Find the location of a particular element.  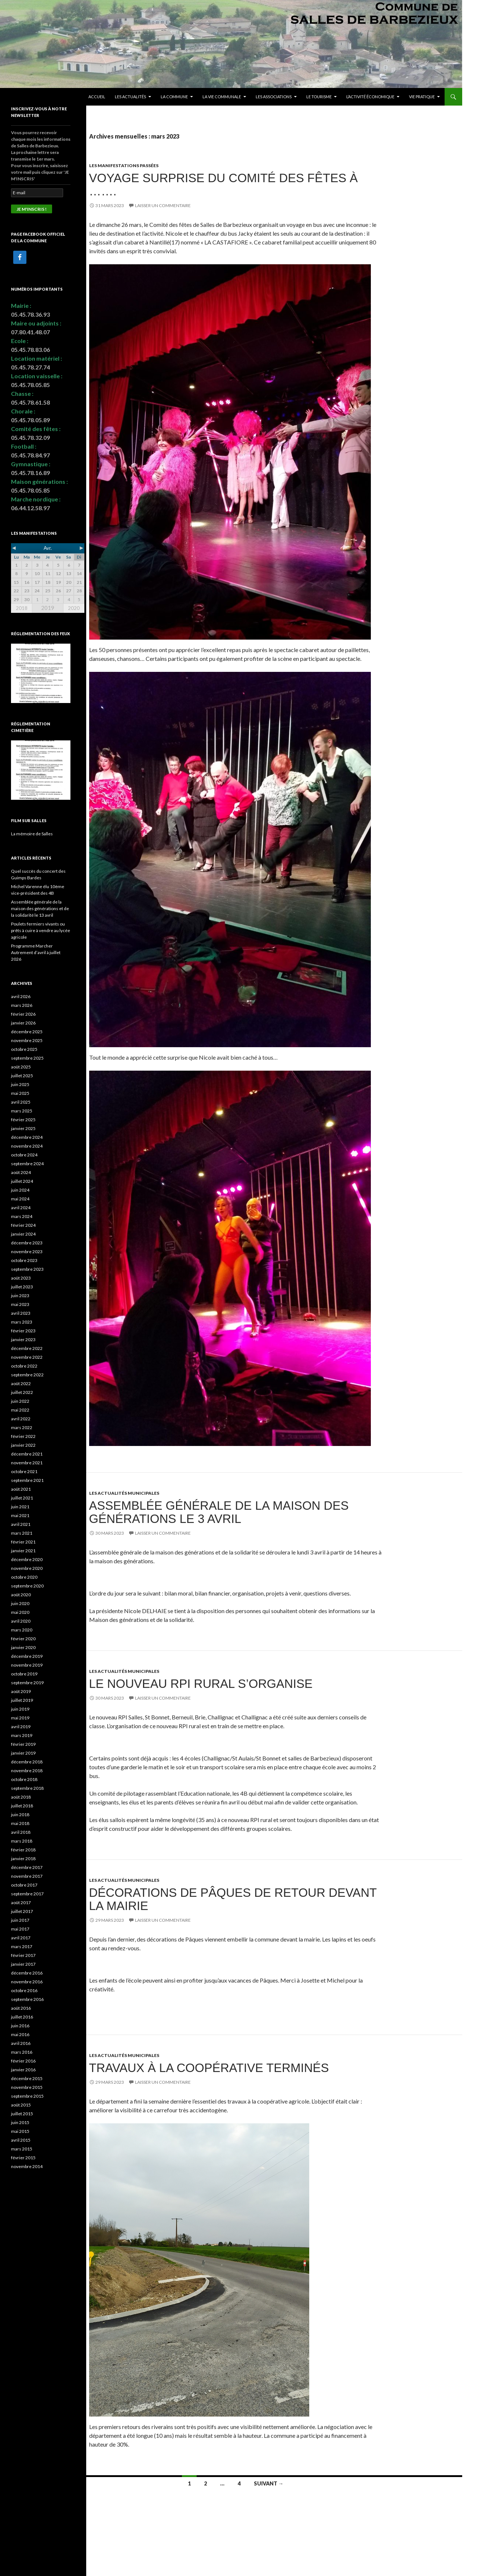

mars 2016 is located at coordinates (21, 2052).